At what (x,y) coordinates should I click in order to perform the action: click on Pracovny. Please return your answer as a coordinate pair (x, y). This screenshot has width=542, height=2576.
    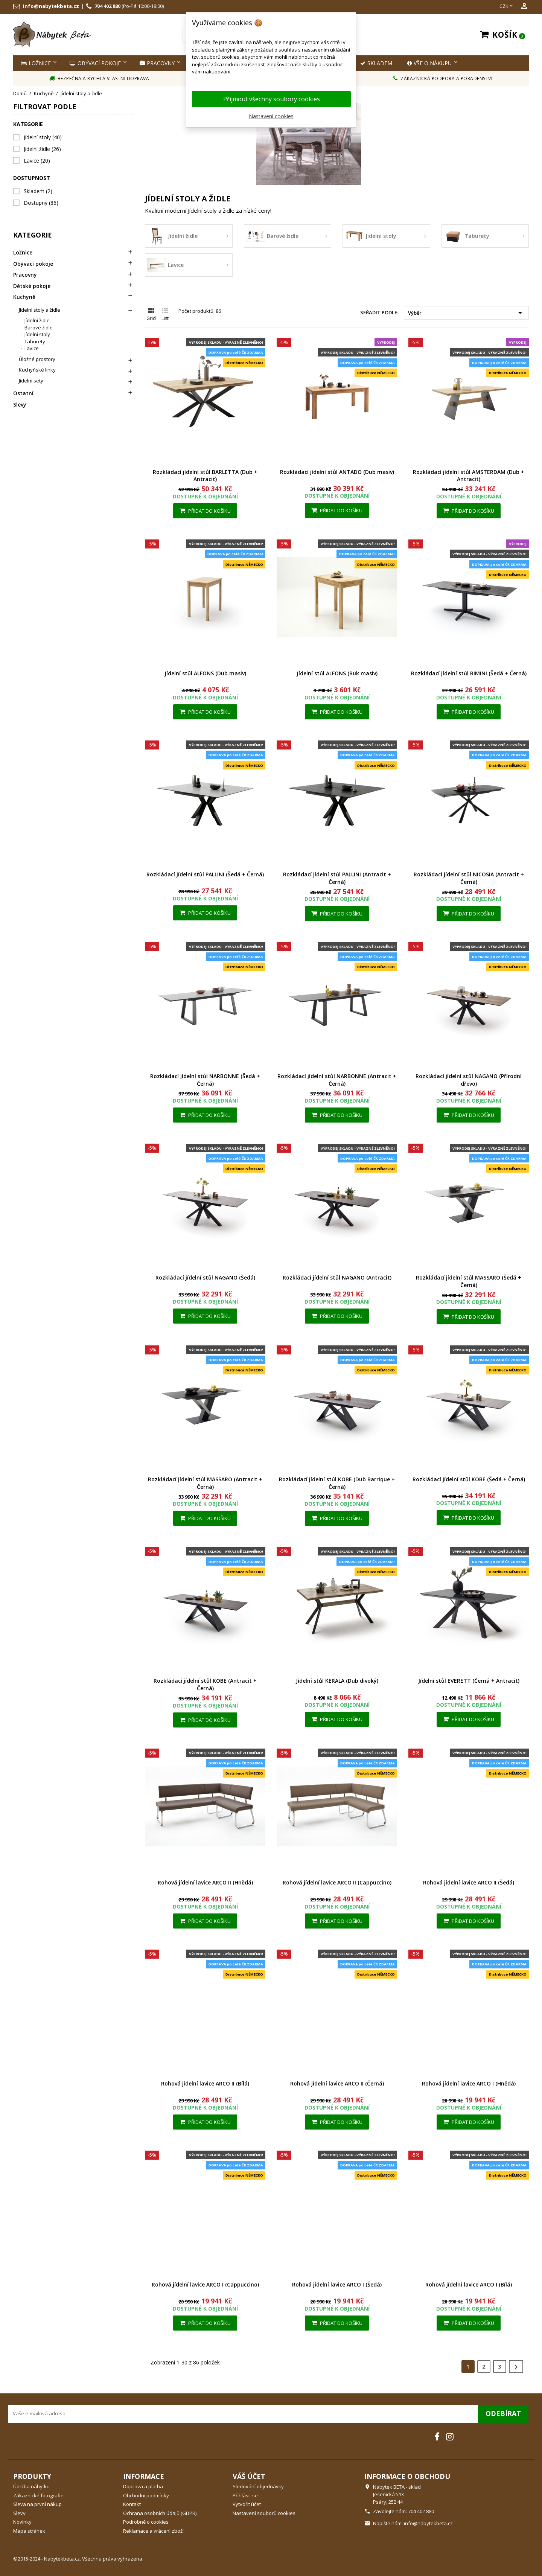
    Looking at the image, I should click on (157, 63).